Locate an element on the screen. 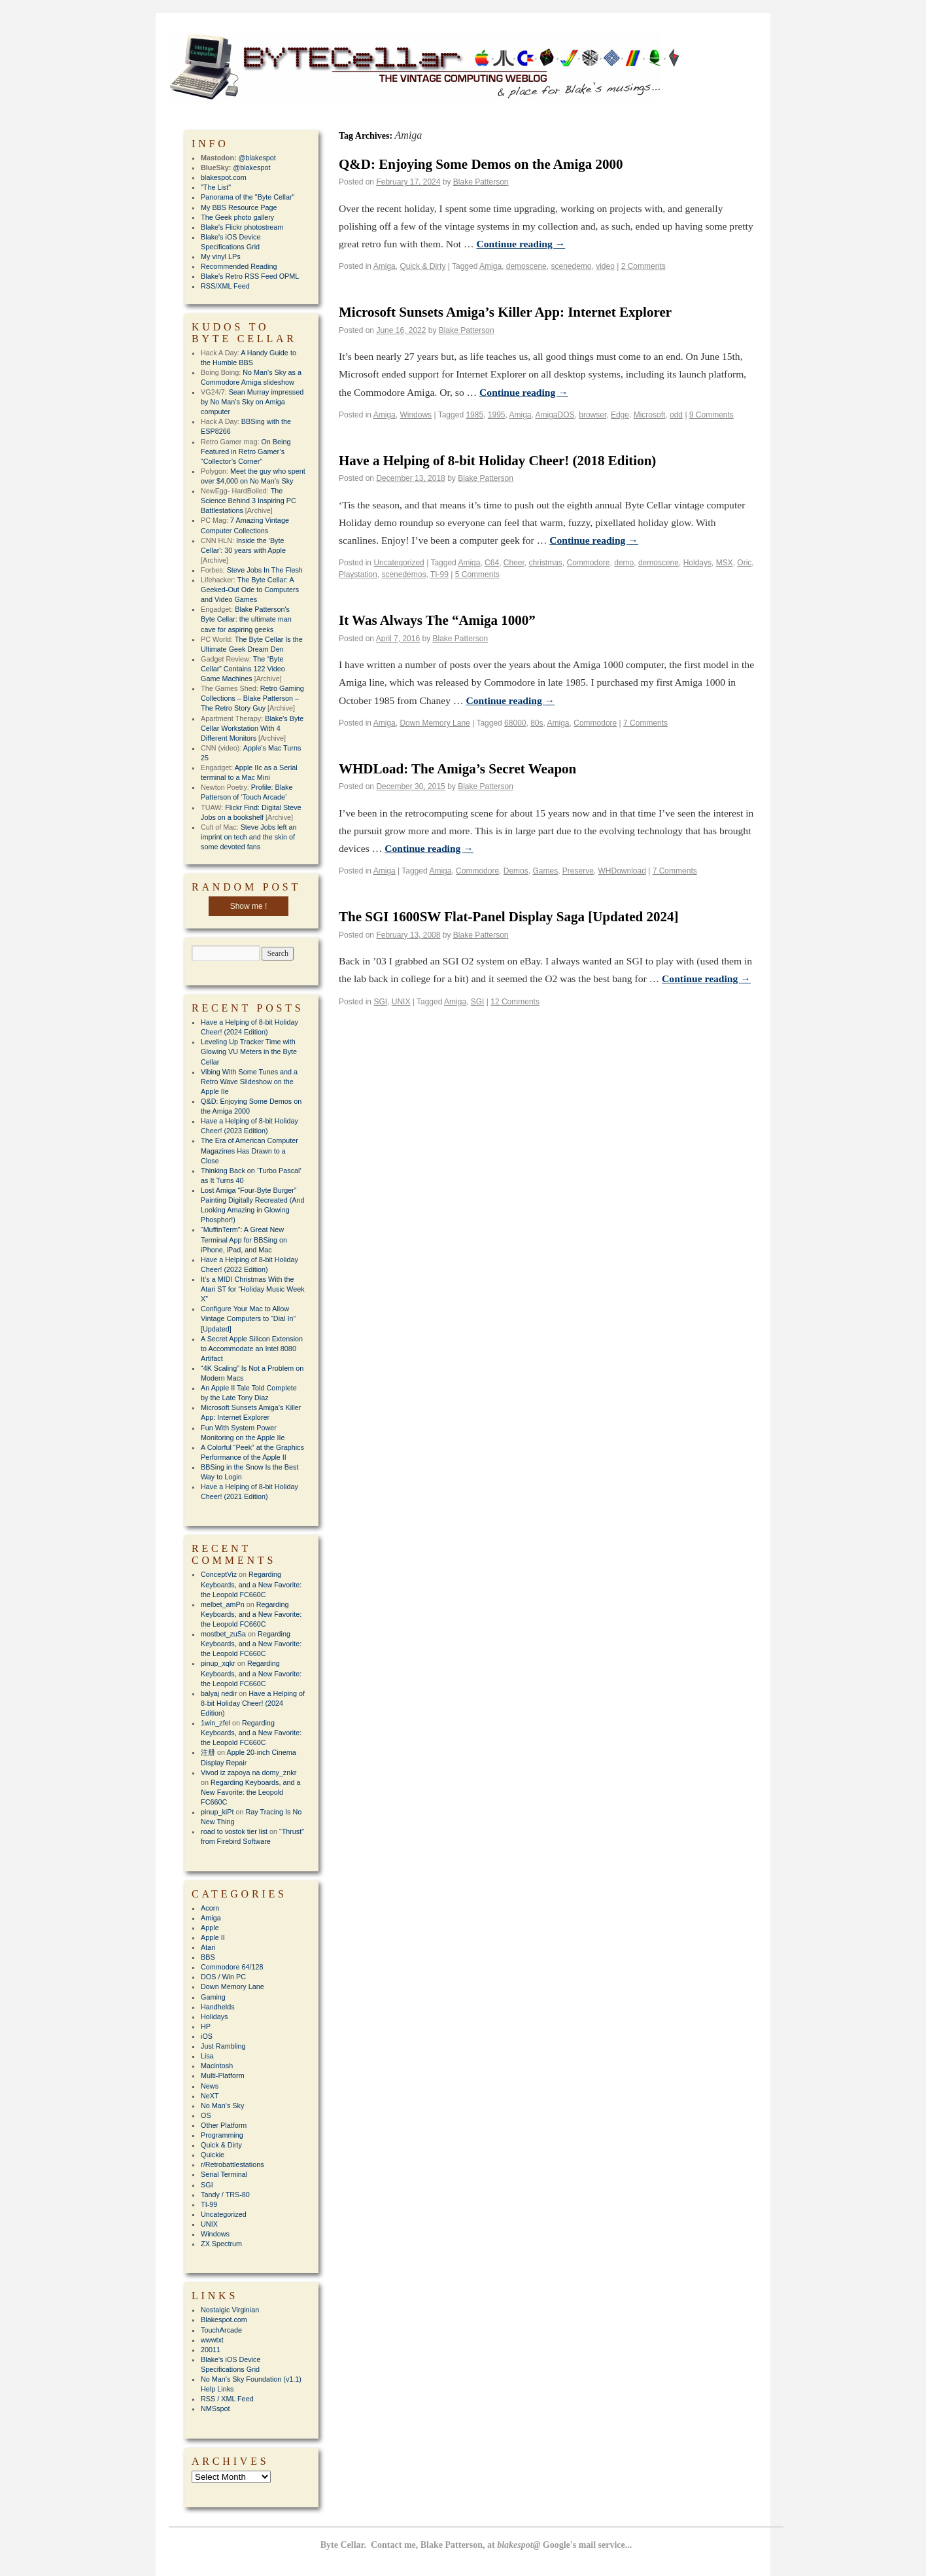 This screenshot has height=2576, width=926. Quickie is located at coordinates (212, 2155).